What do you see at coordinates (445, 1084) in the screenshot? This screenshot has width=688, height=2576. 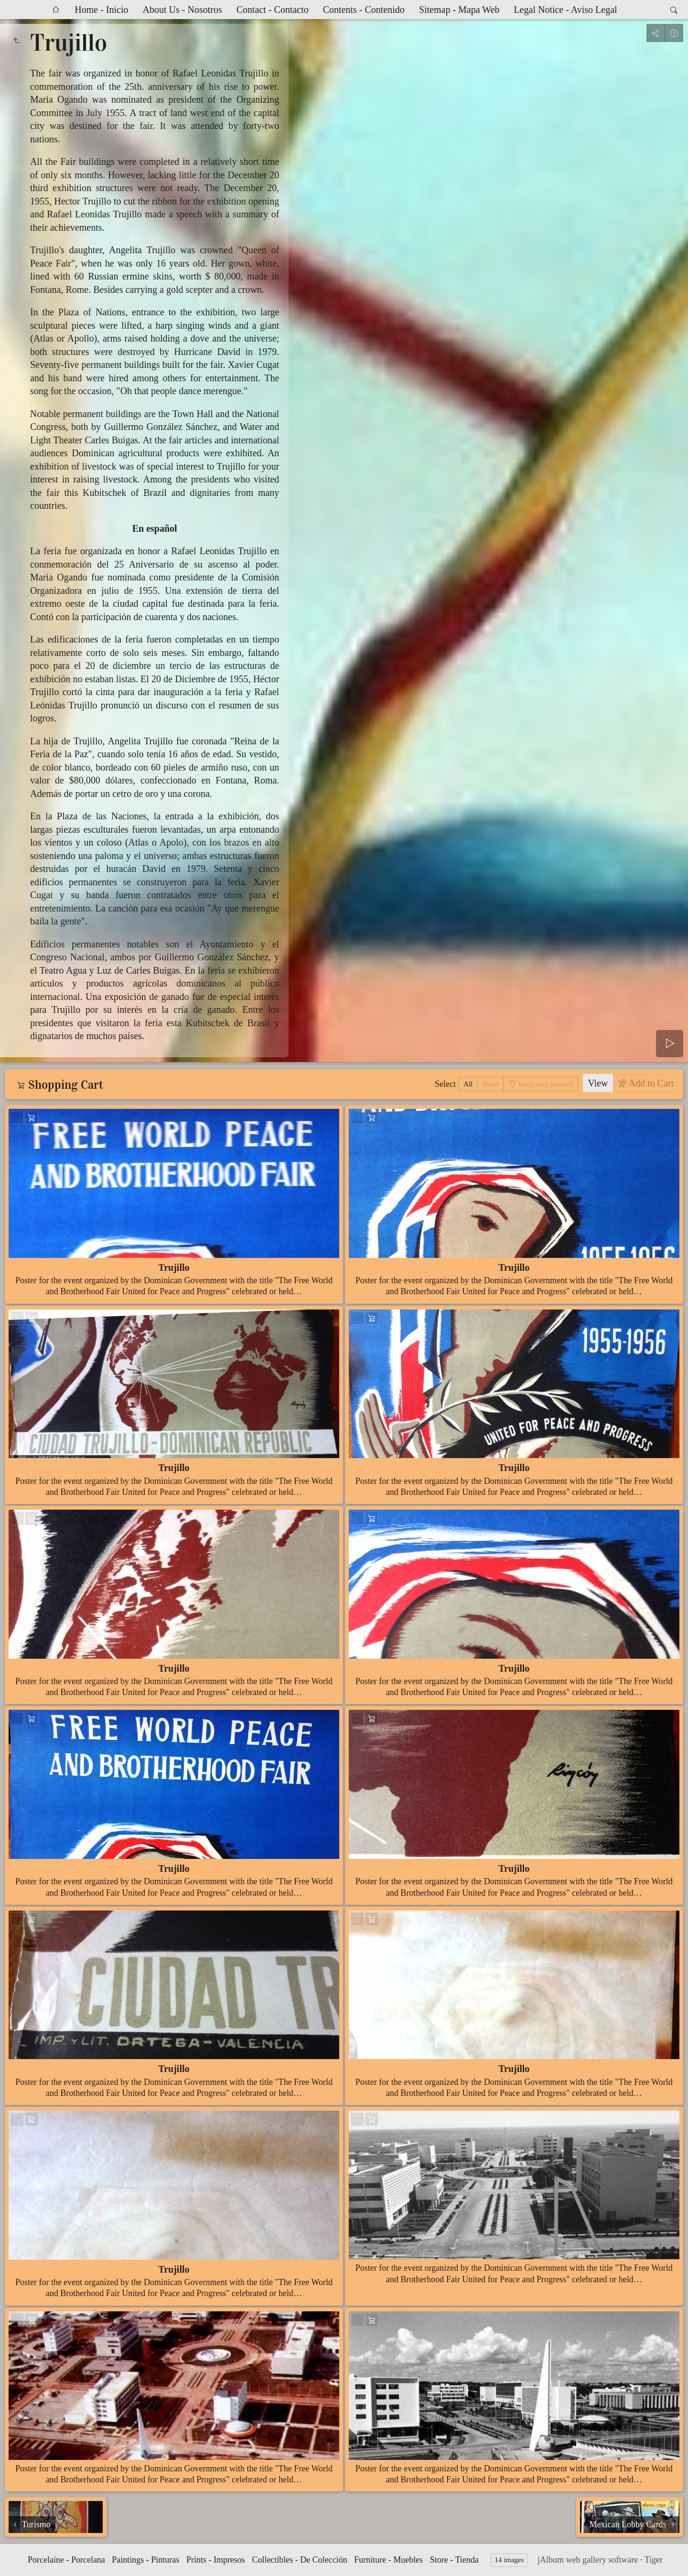 I see `Select` at bounding box center [445, 1084].